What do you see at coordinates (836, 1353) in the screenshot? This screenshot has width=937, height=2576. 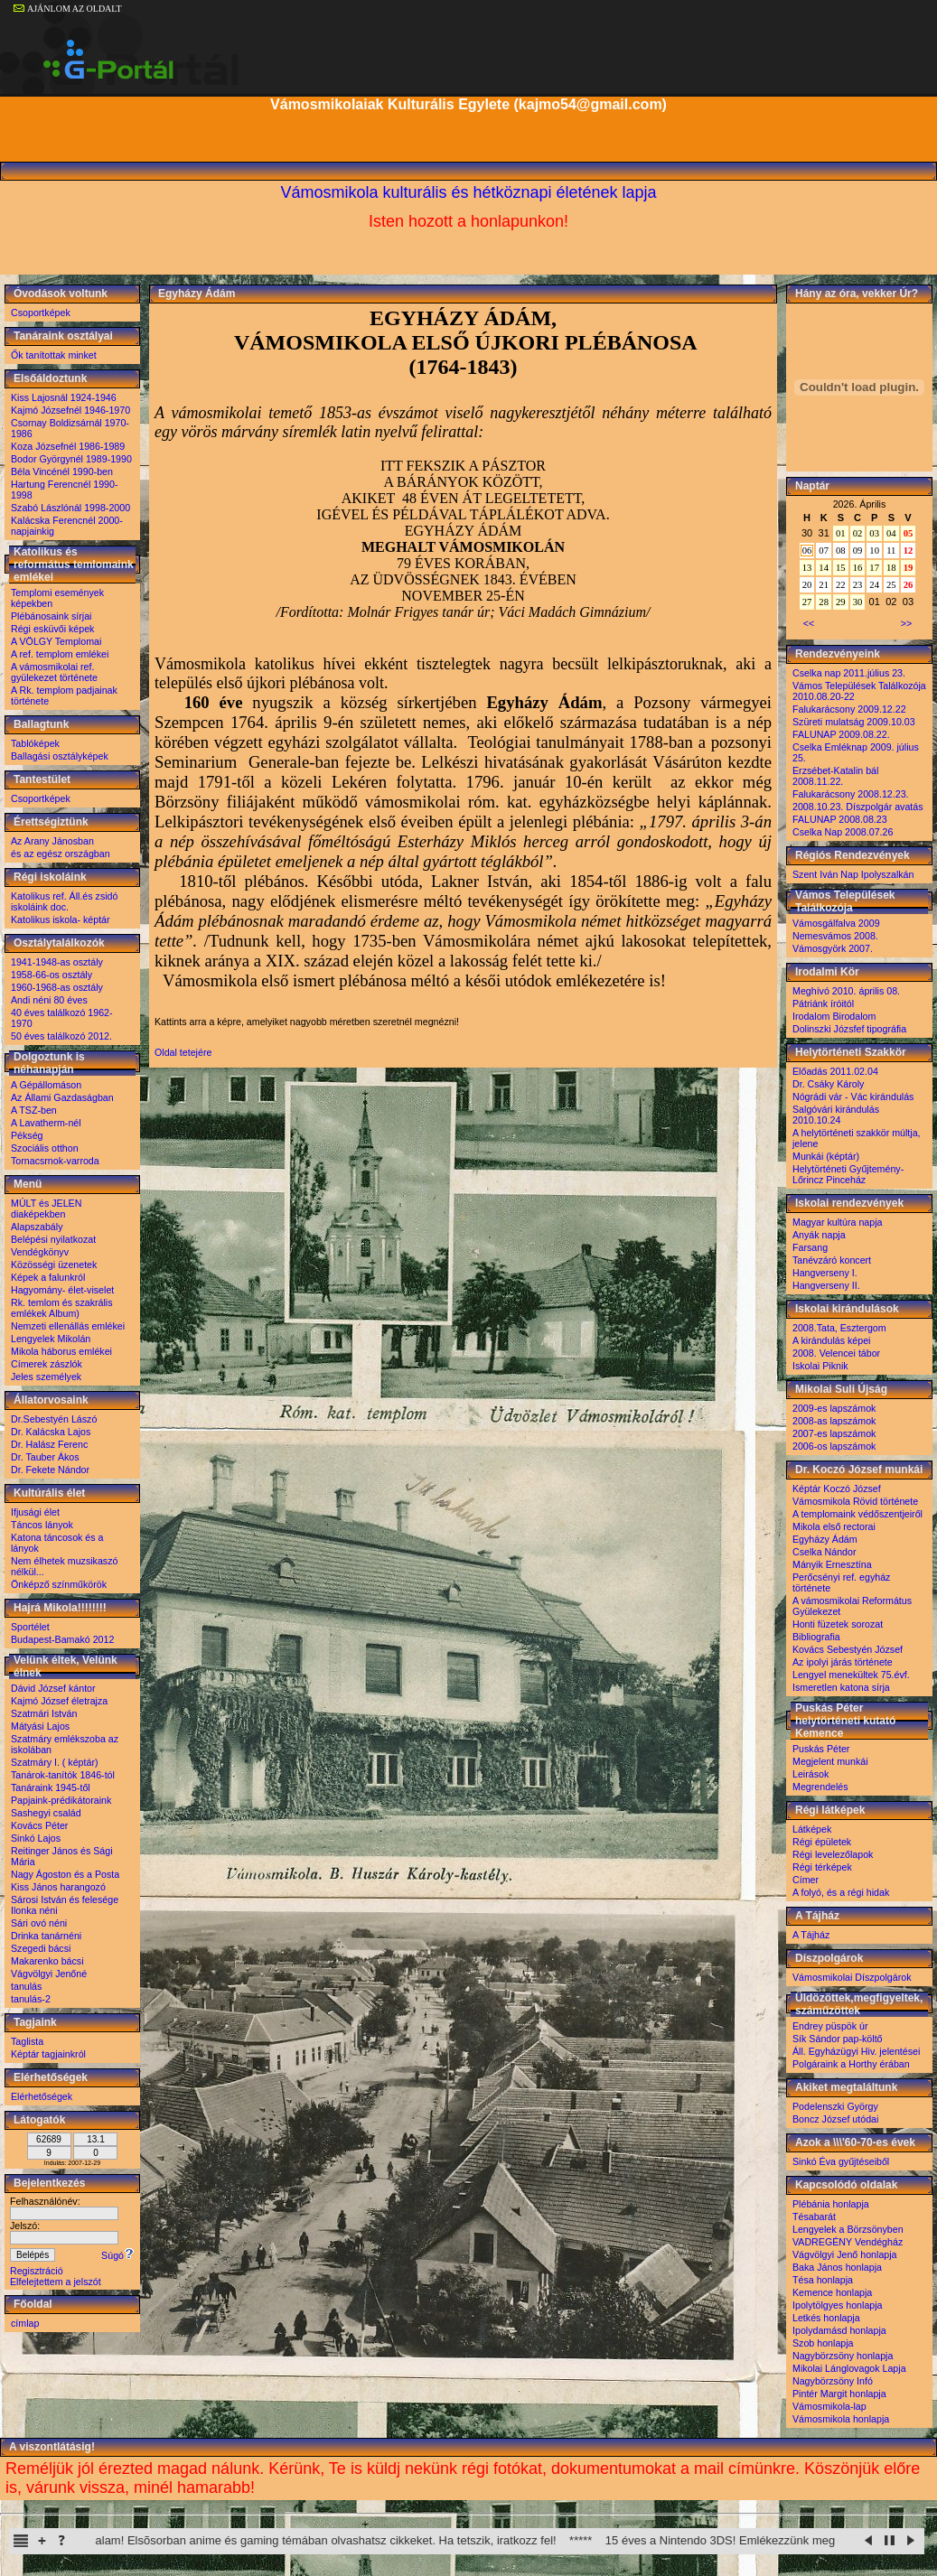 I see `2008. Velencei tábor` at bounding box center [836, 1353].